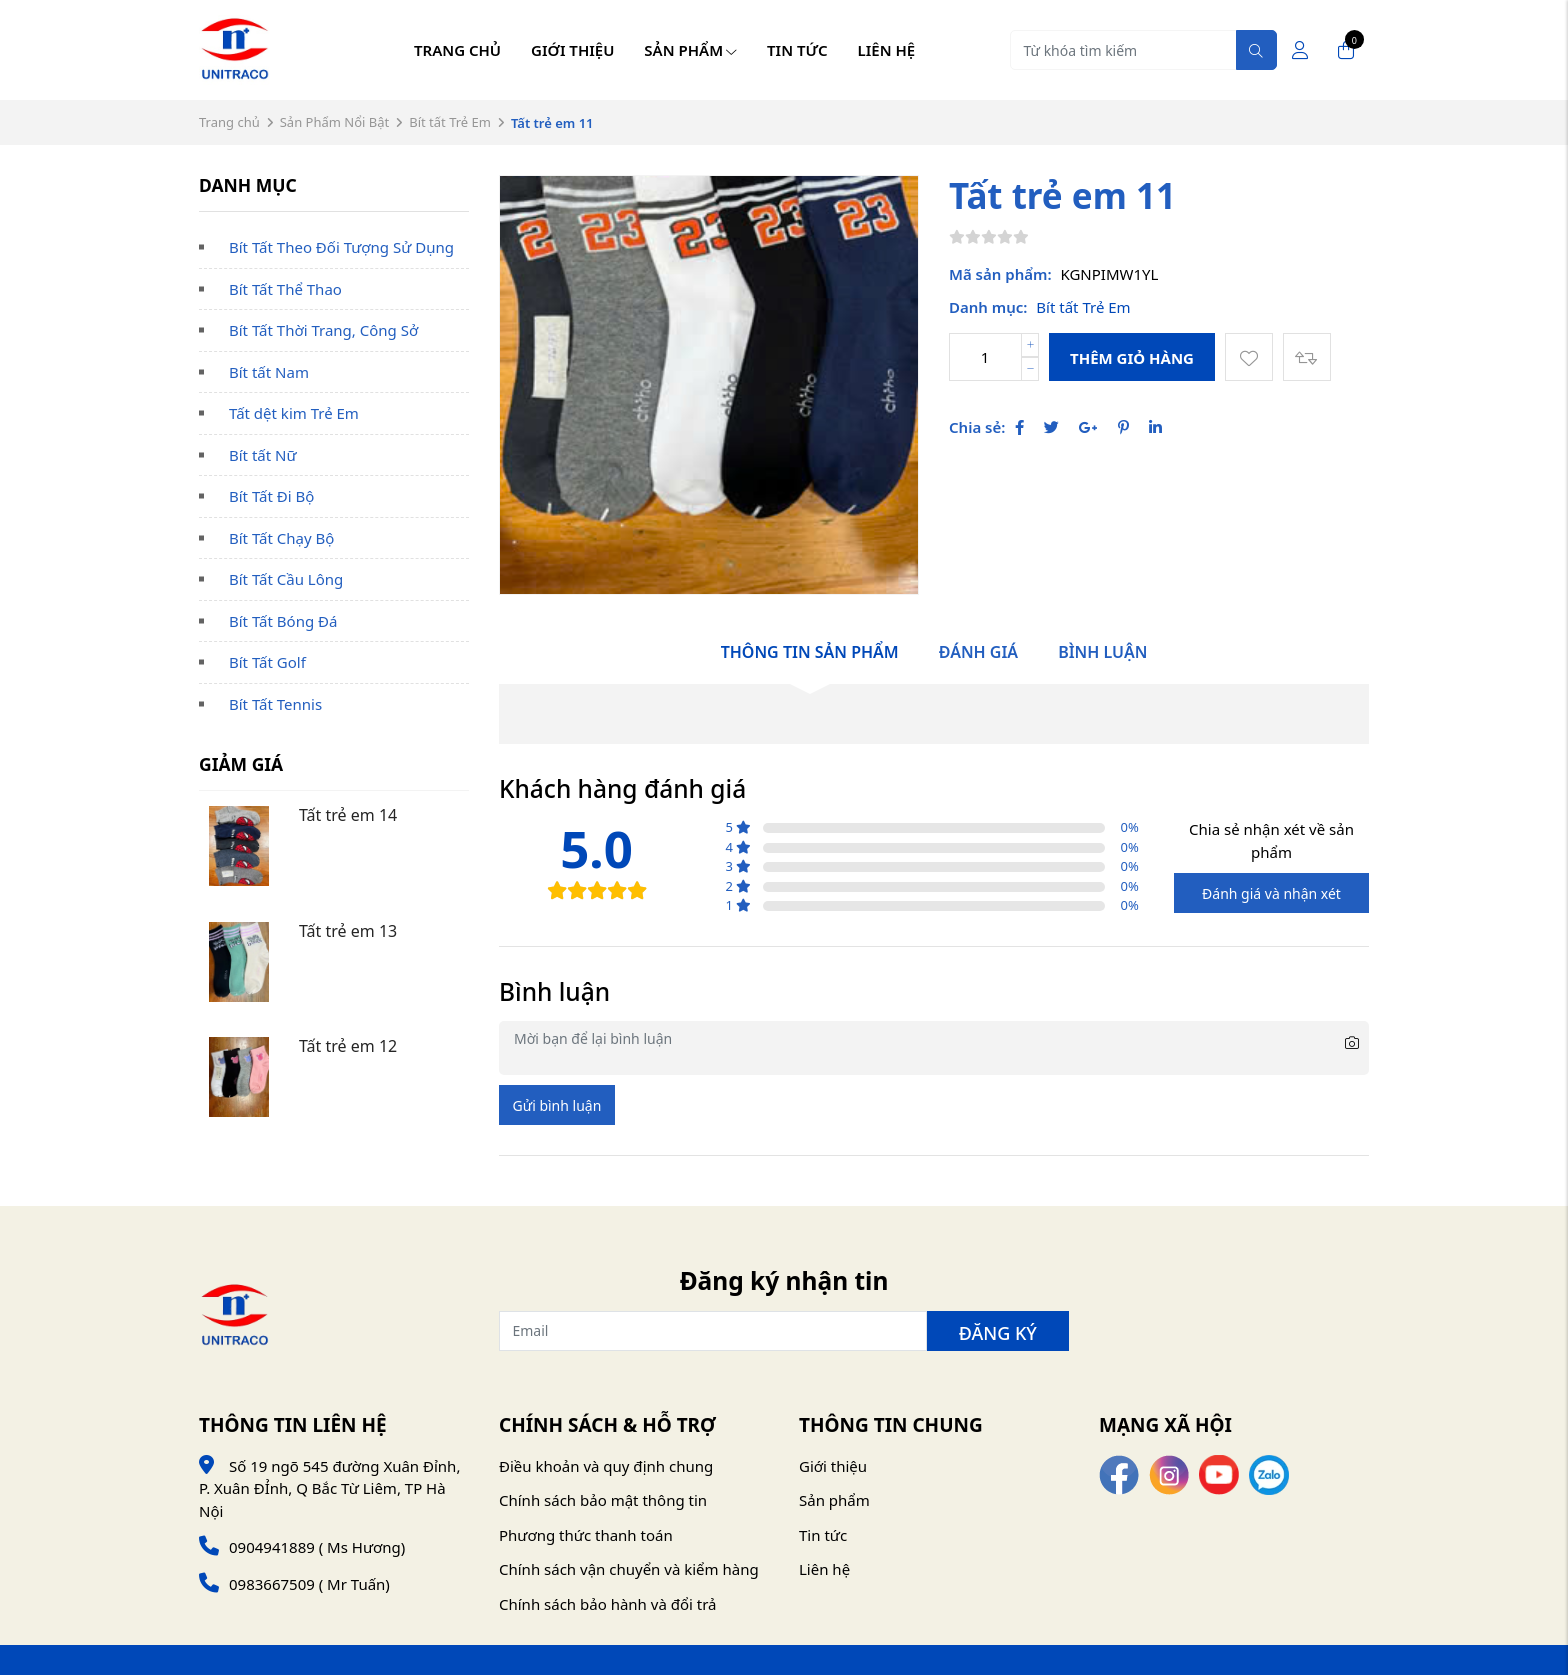 This screenshot has width=1568, height=1675. What do you see at coordinates (341, 247) in the screenshot?
I see `Bít Tất Theo Đối Tượng Sử Dụng` at bounding box center [341, 247].